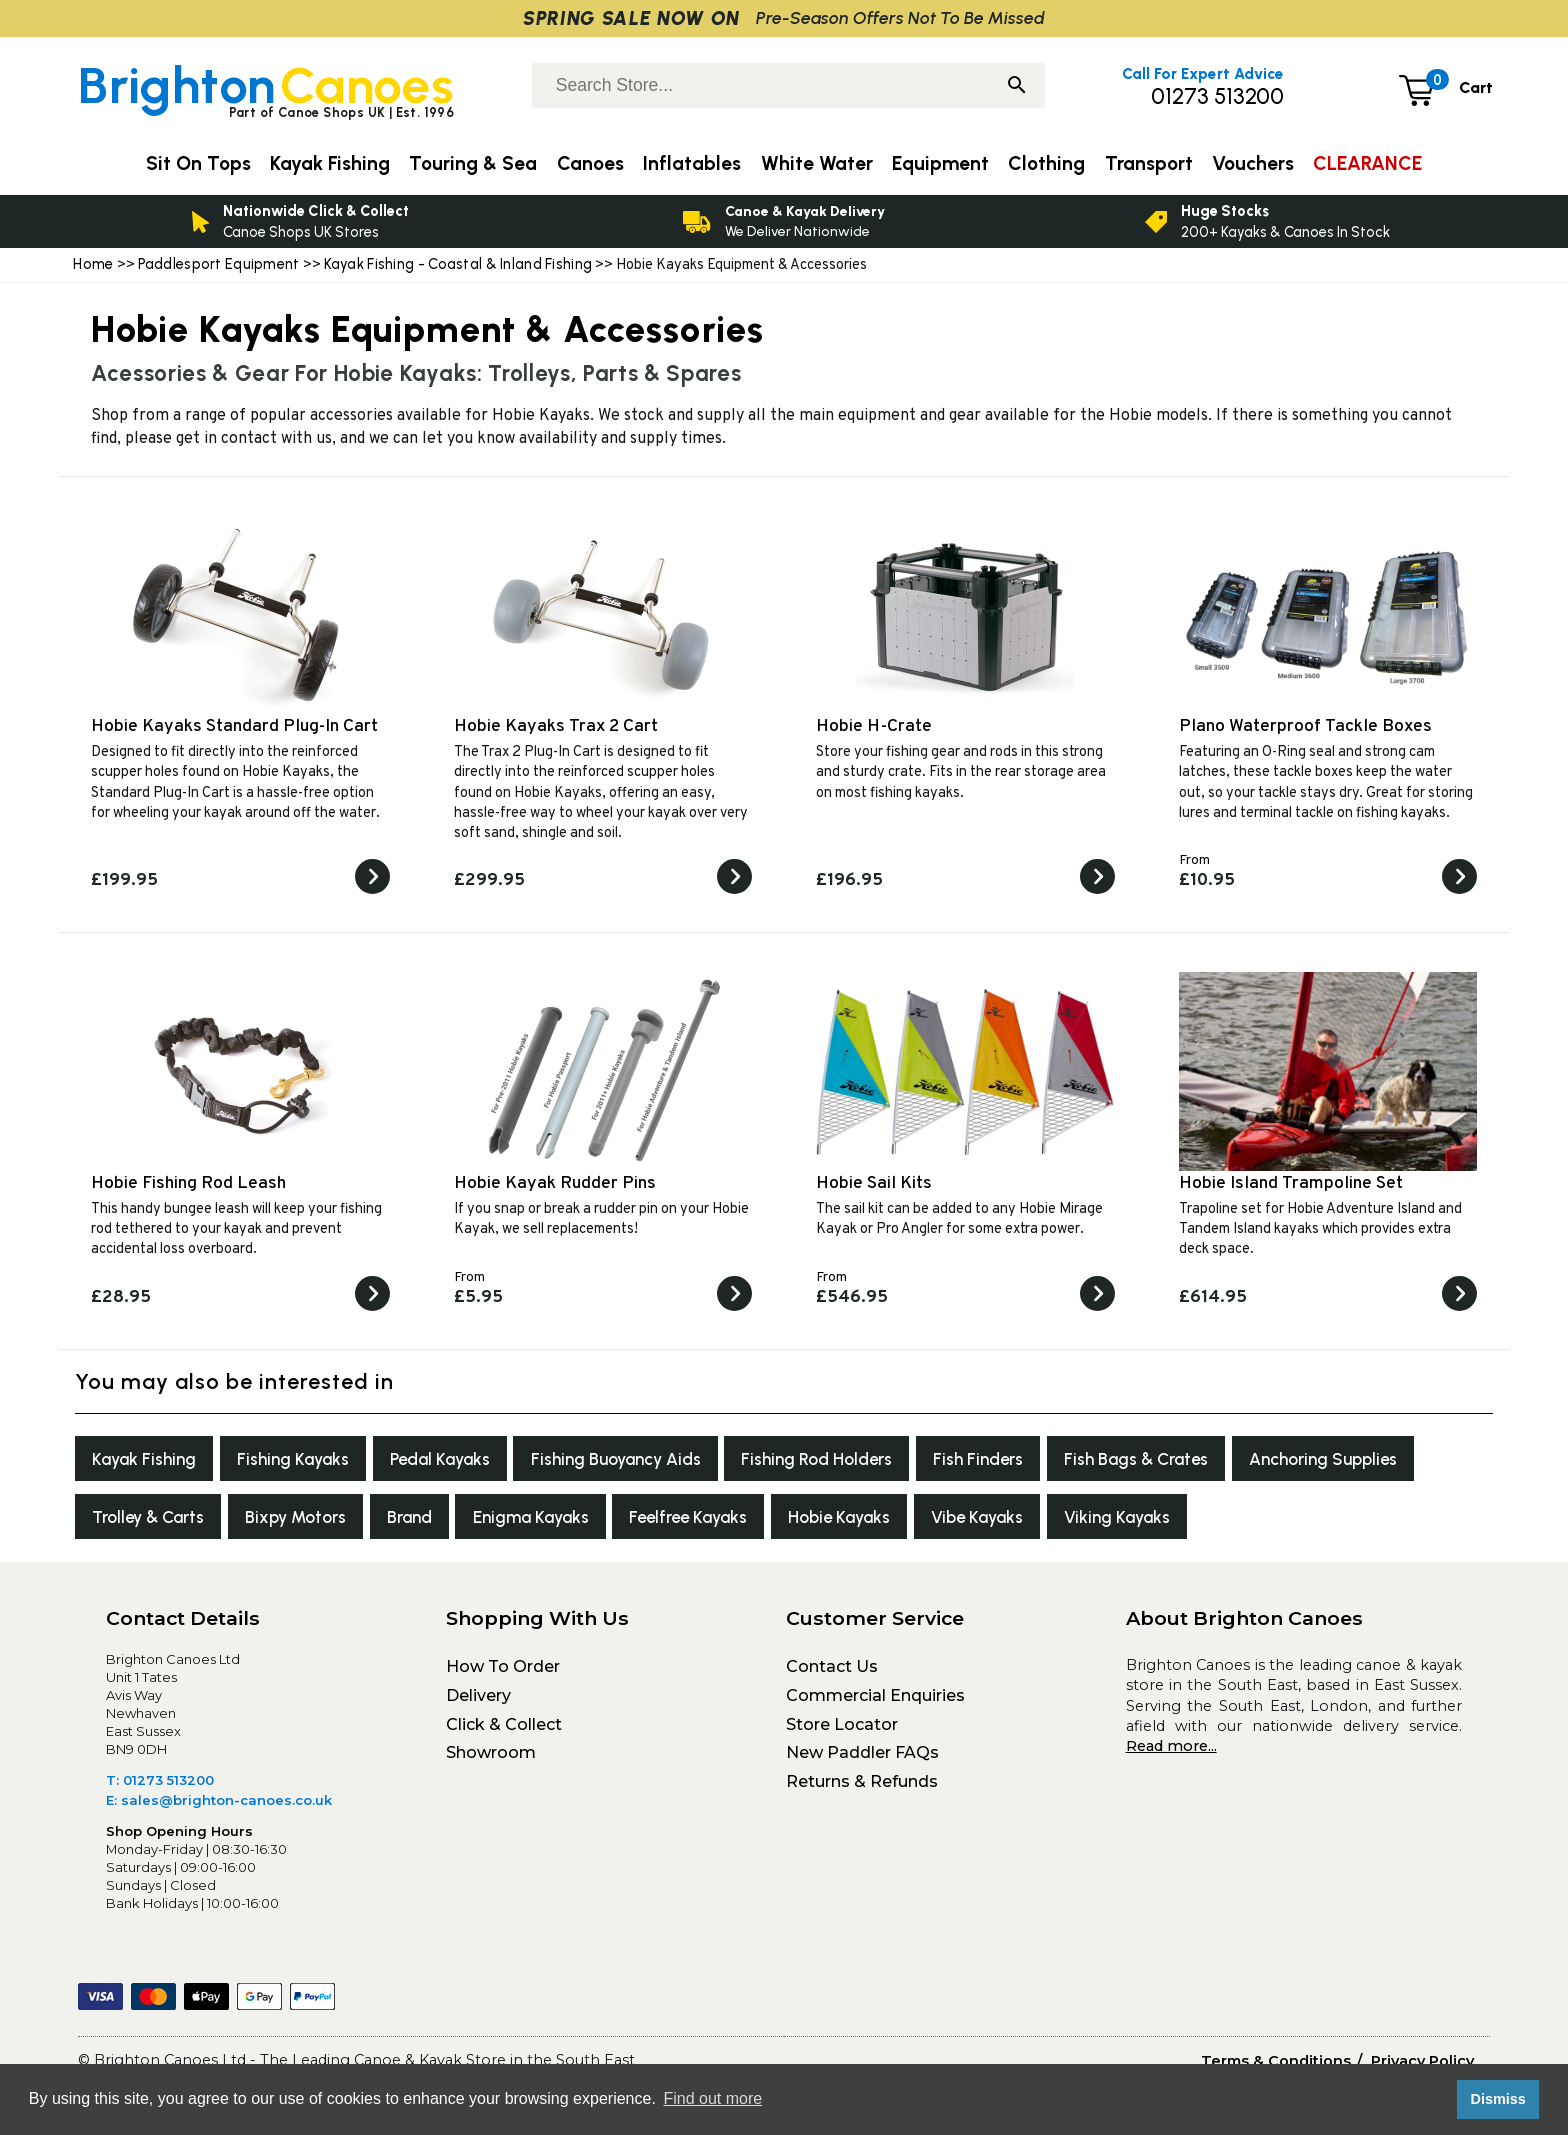  I want to click on Equipment, so click(940, 163).